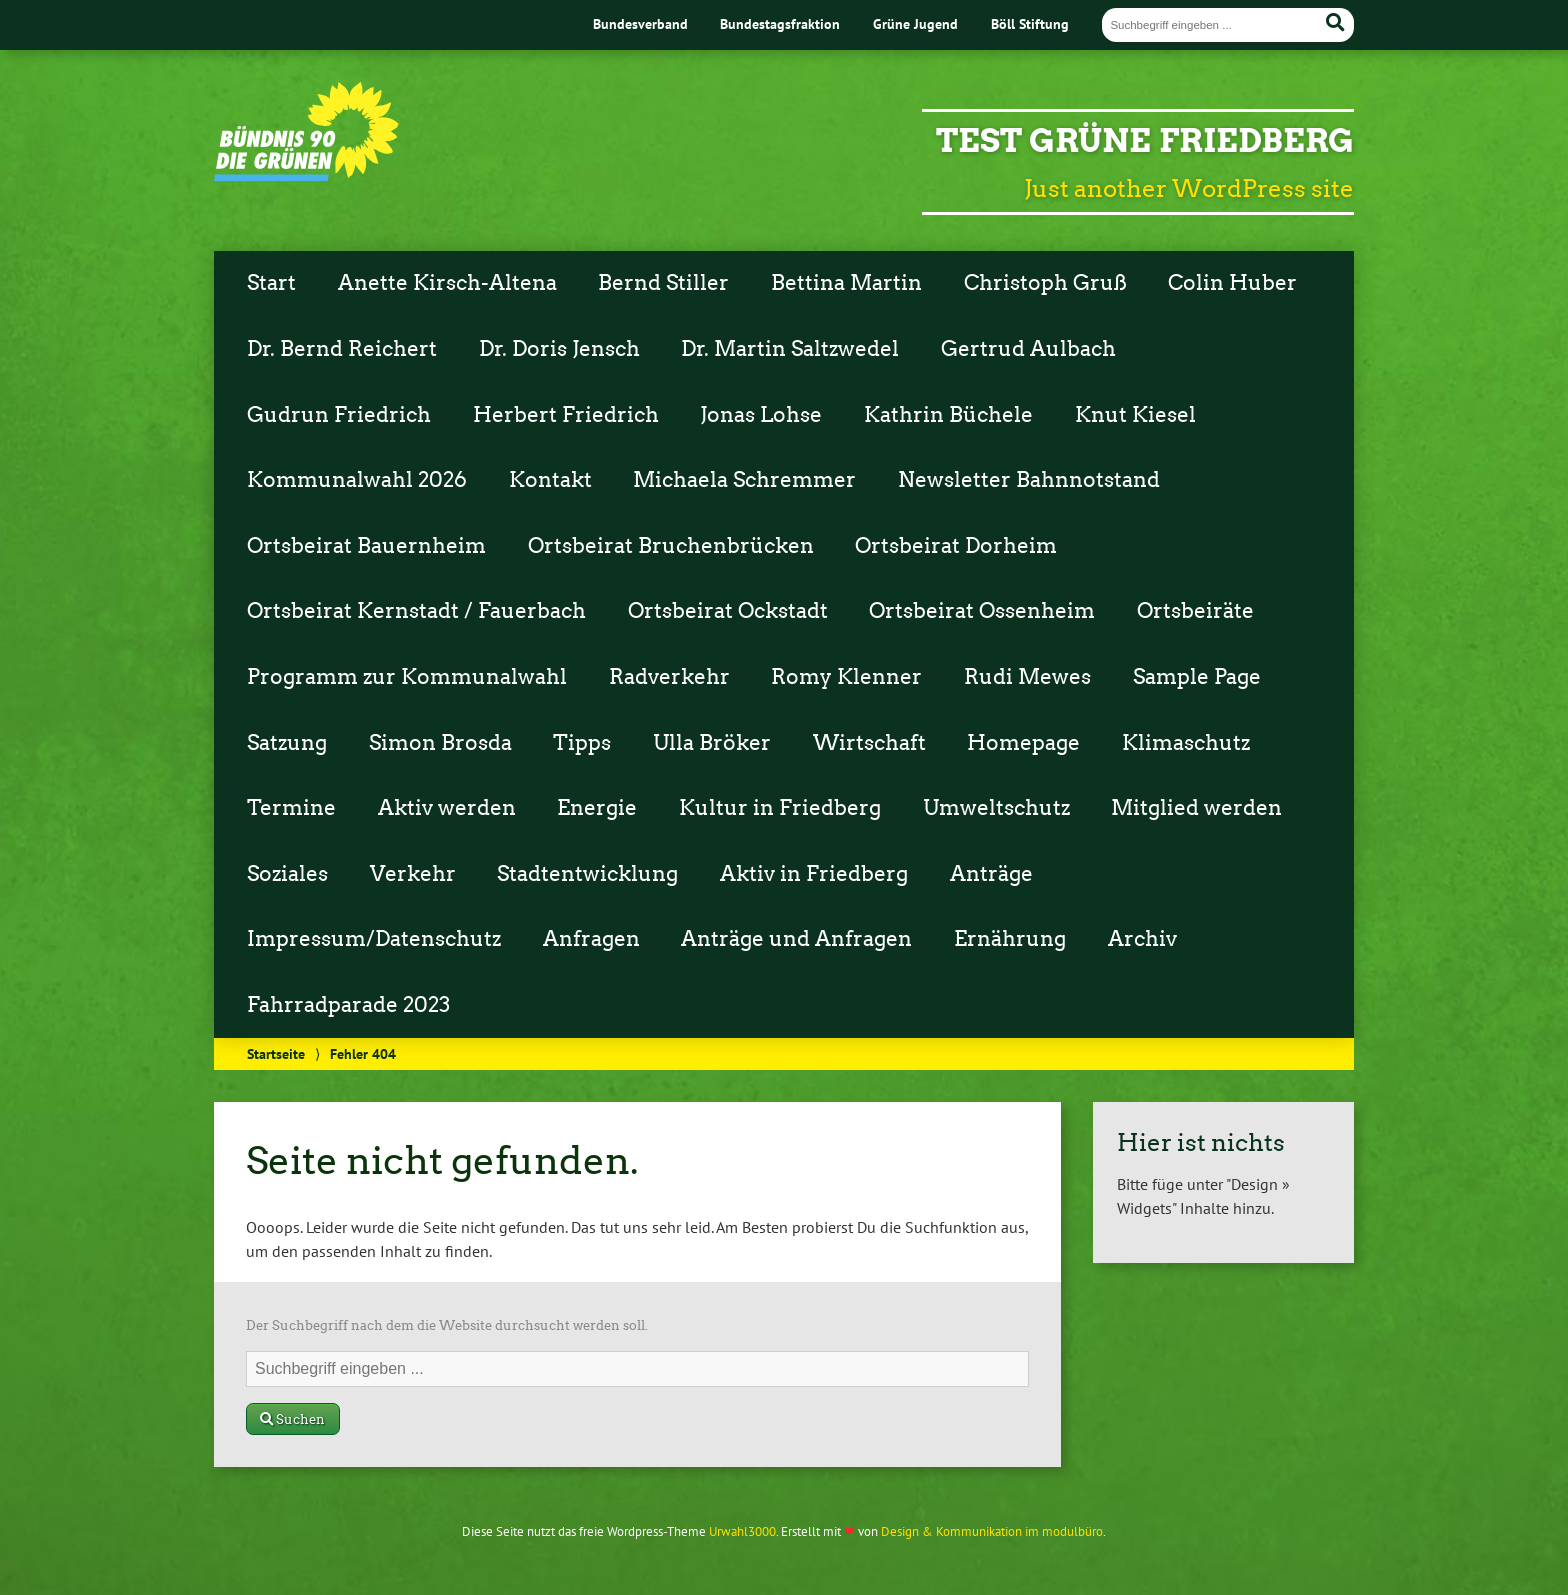 The width and height of the screenshot is (1568, 1595). What do you see at coordinates (357, 480) in the screenshot?
I see `Kommunalwahl 2026` at bounding box center [357, 480].